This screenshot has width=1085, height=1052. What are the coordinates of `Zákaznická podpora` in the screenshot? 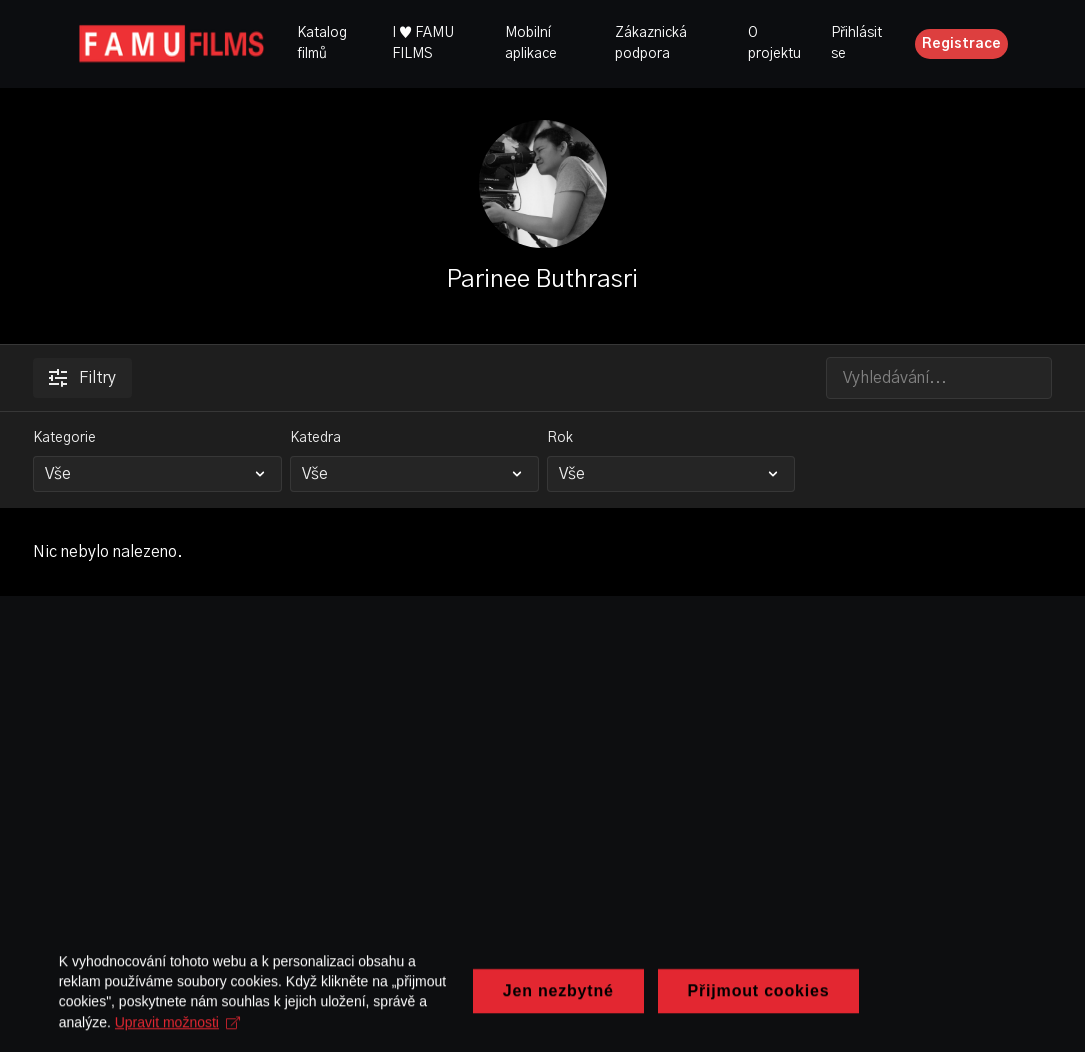 It's located at (651, 43).